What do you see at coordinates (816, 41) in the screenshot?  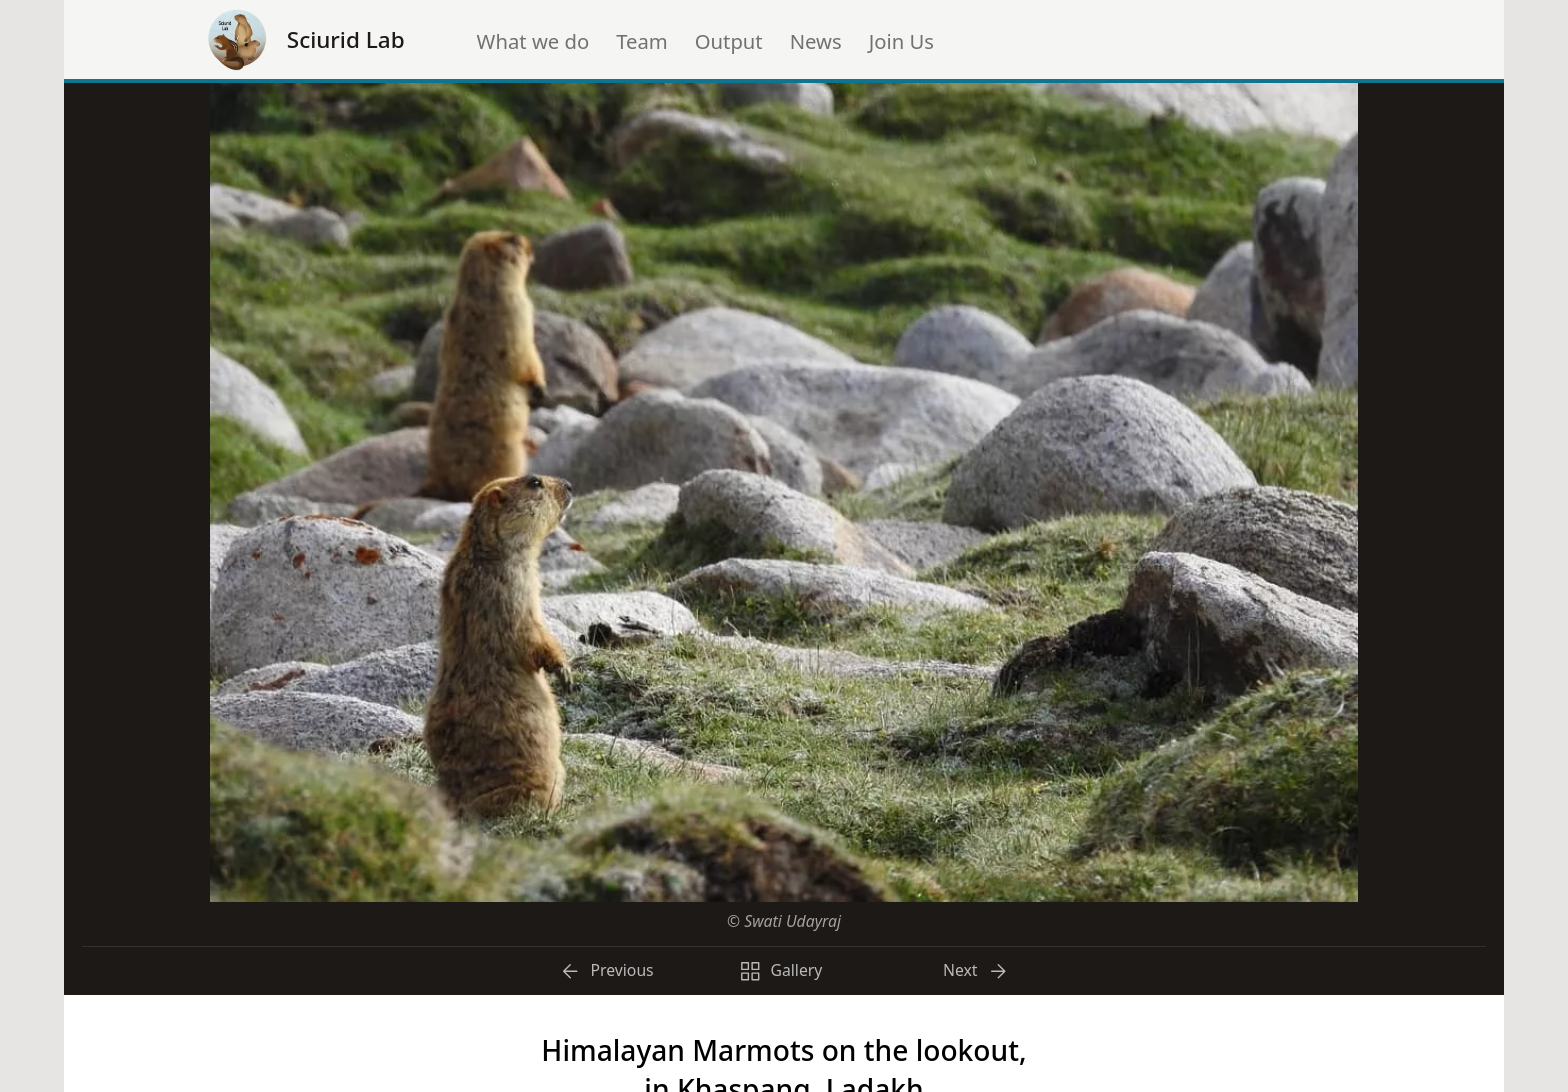 I see `News` at bounding box center [816, 41].